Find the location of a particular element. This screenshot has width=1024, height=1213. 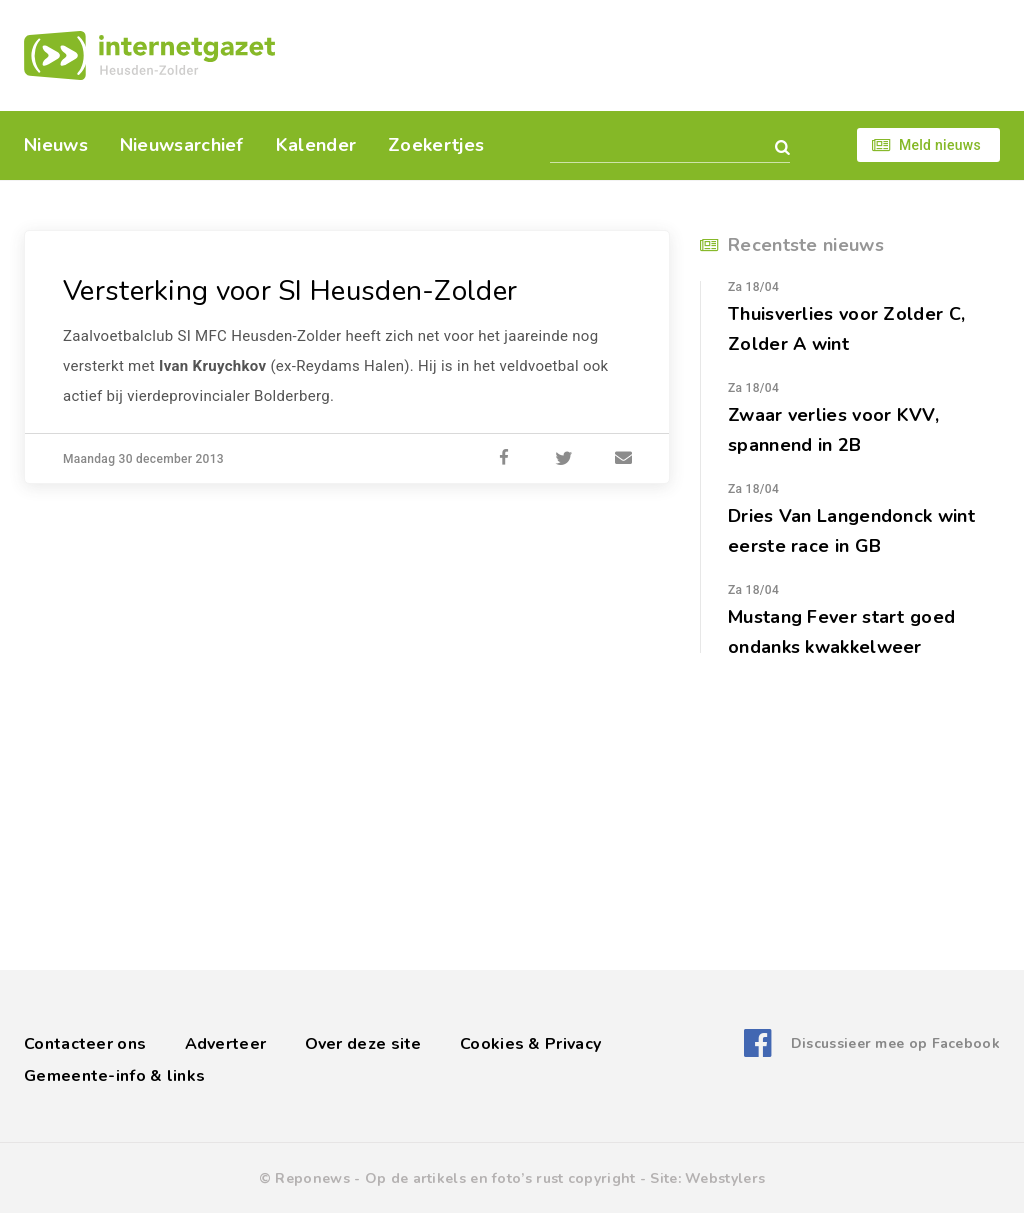

Cookies & Privacy is located at coordinates (530, 1044).